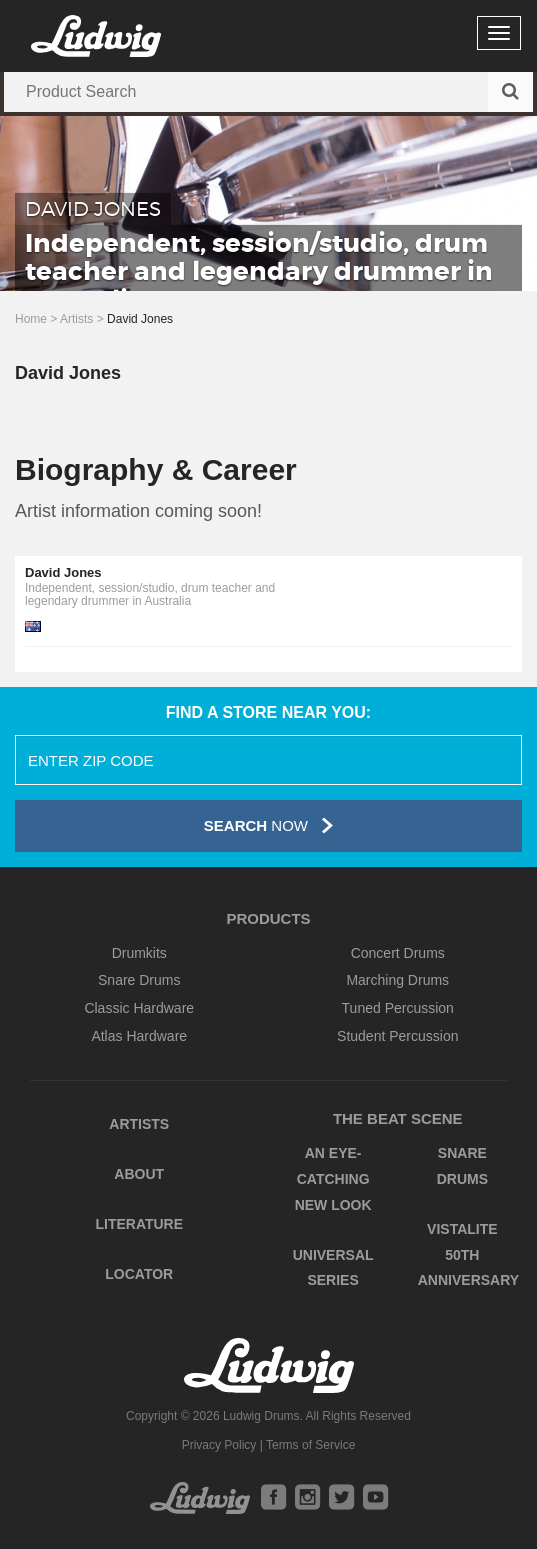 The height and width of the screenshot is (1549, 537). What do you see at coordinates (468, 1254) in the screenshot?
I see `Vistalite 50th Anniversary` at bounding box center [468, 1254].